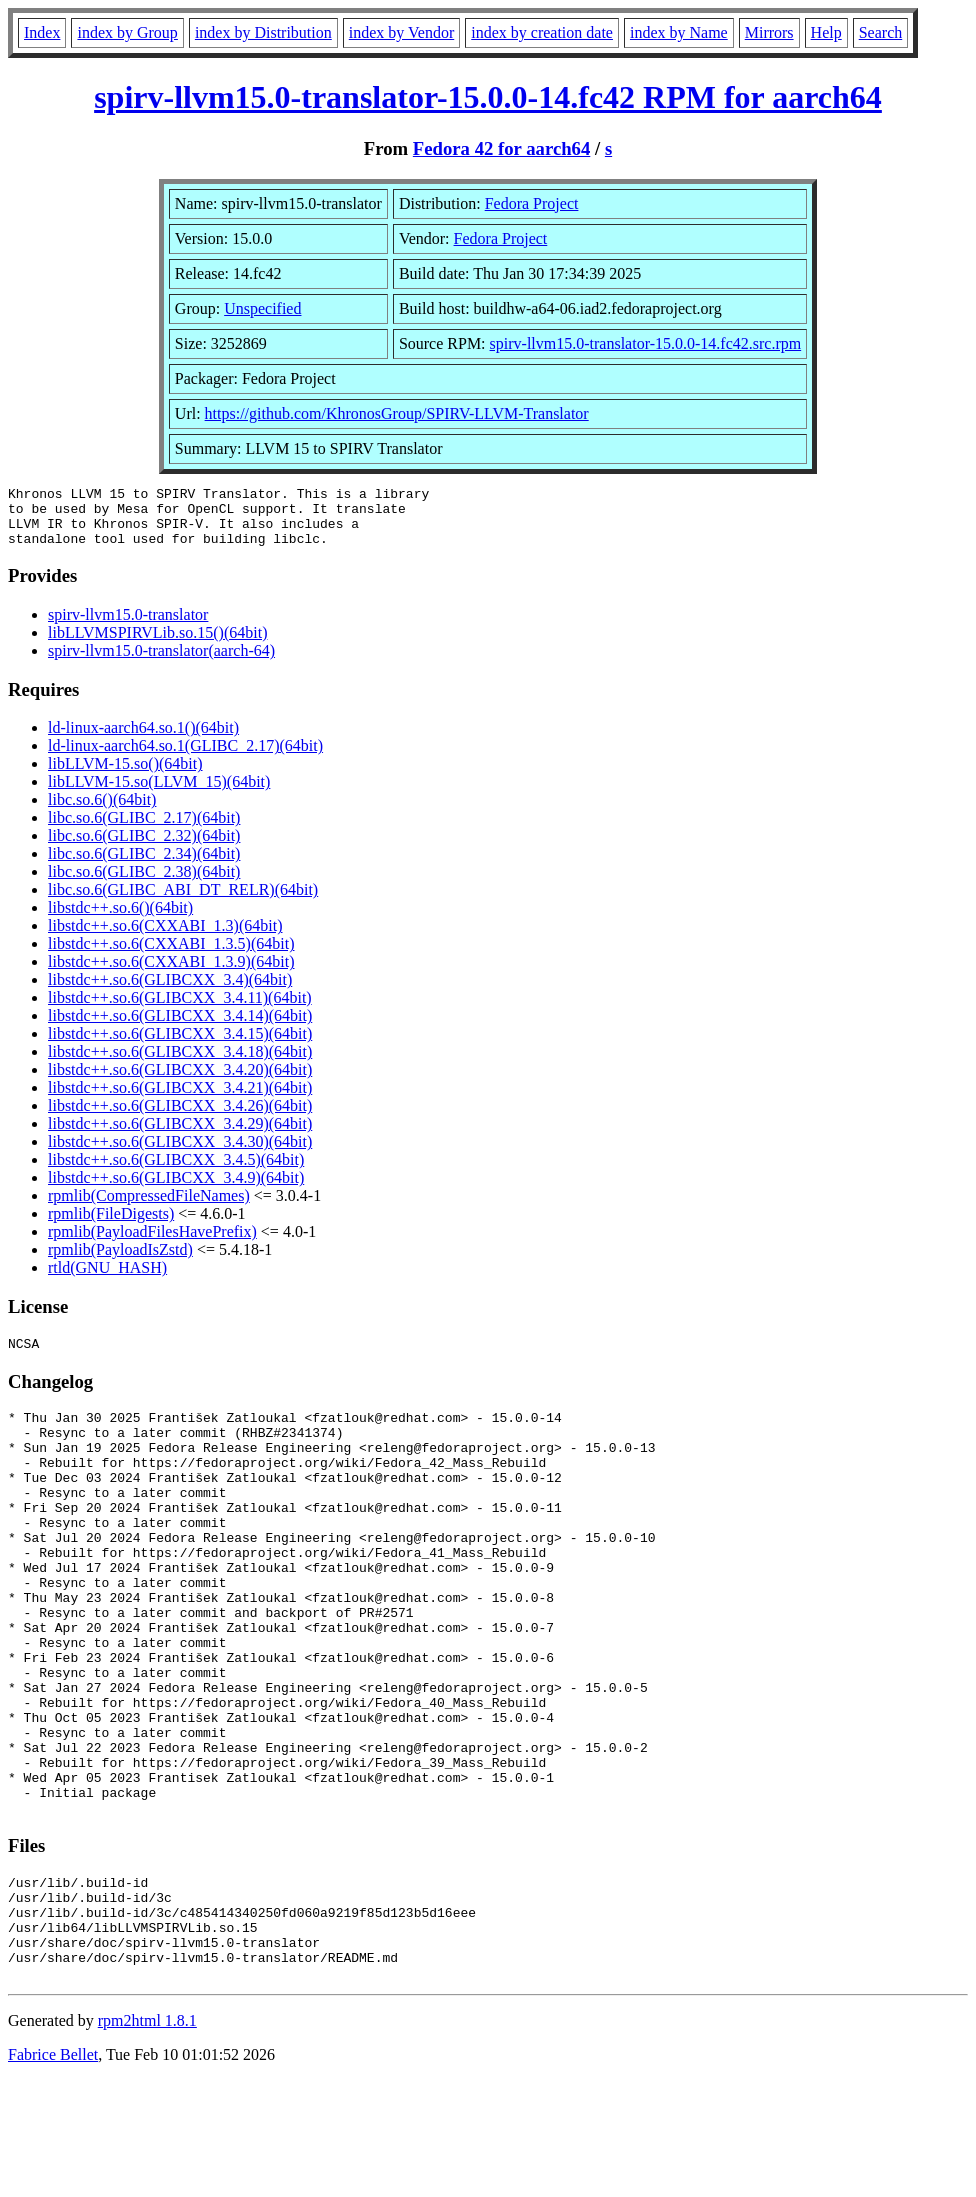 This screenshot has height=2197, width=976. What do you see at coordinates (144, 847) in the screenshot?
I see `libc.so.6(GLIBC_2.32)(64bit)` at bounding box center [144, 847].